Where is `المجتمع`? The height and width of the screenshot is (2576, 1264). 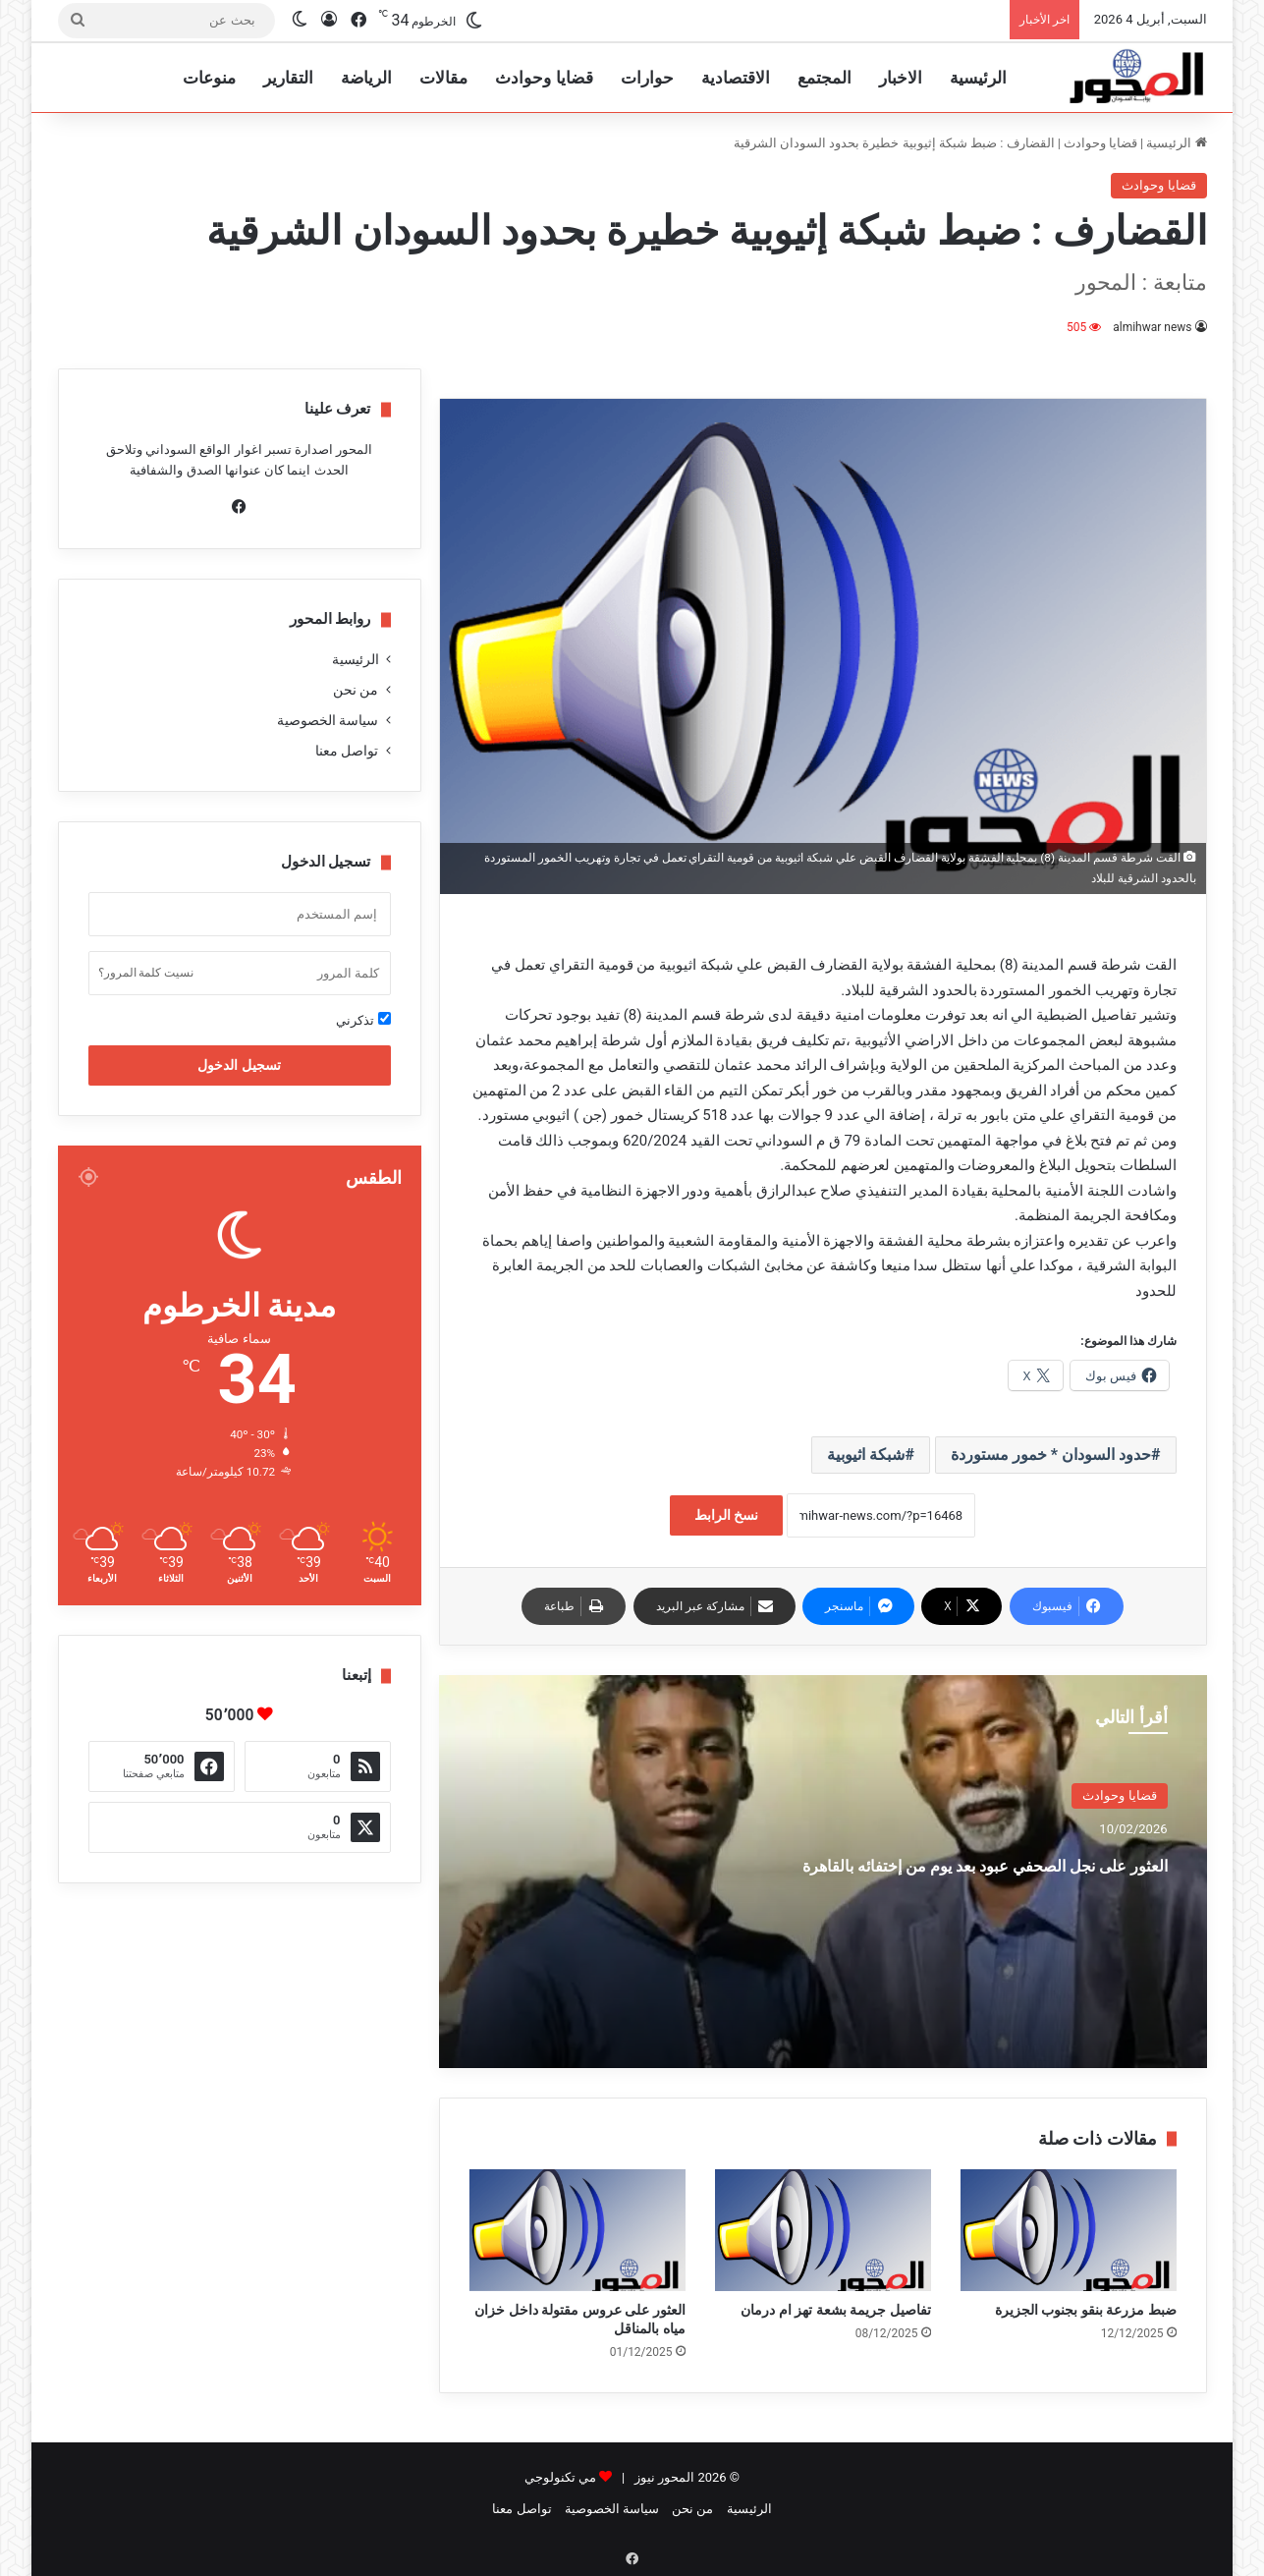 المجتمع is located at coordinates (824, 77).